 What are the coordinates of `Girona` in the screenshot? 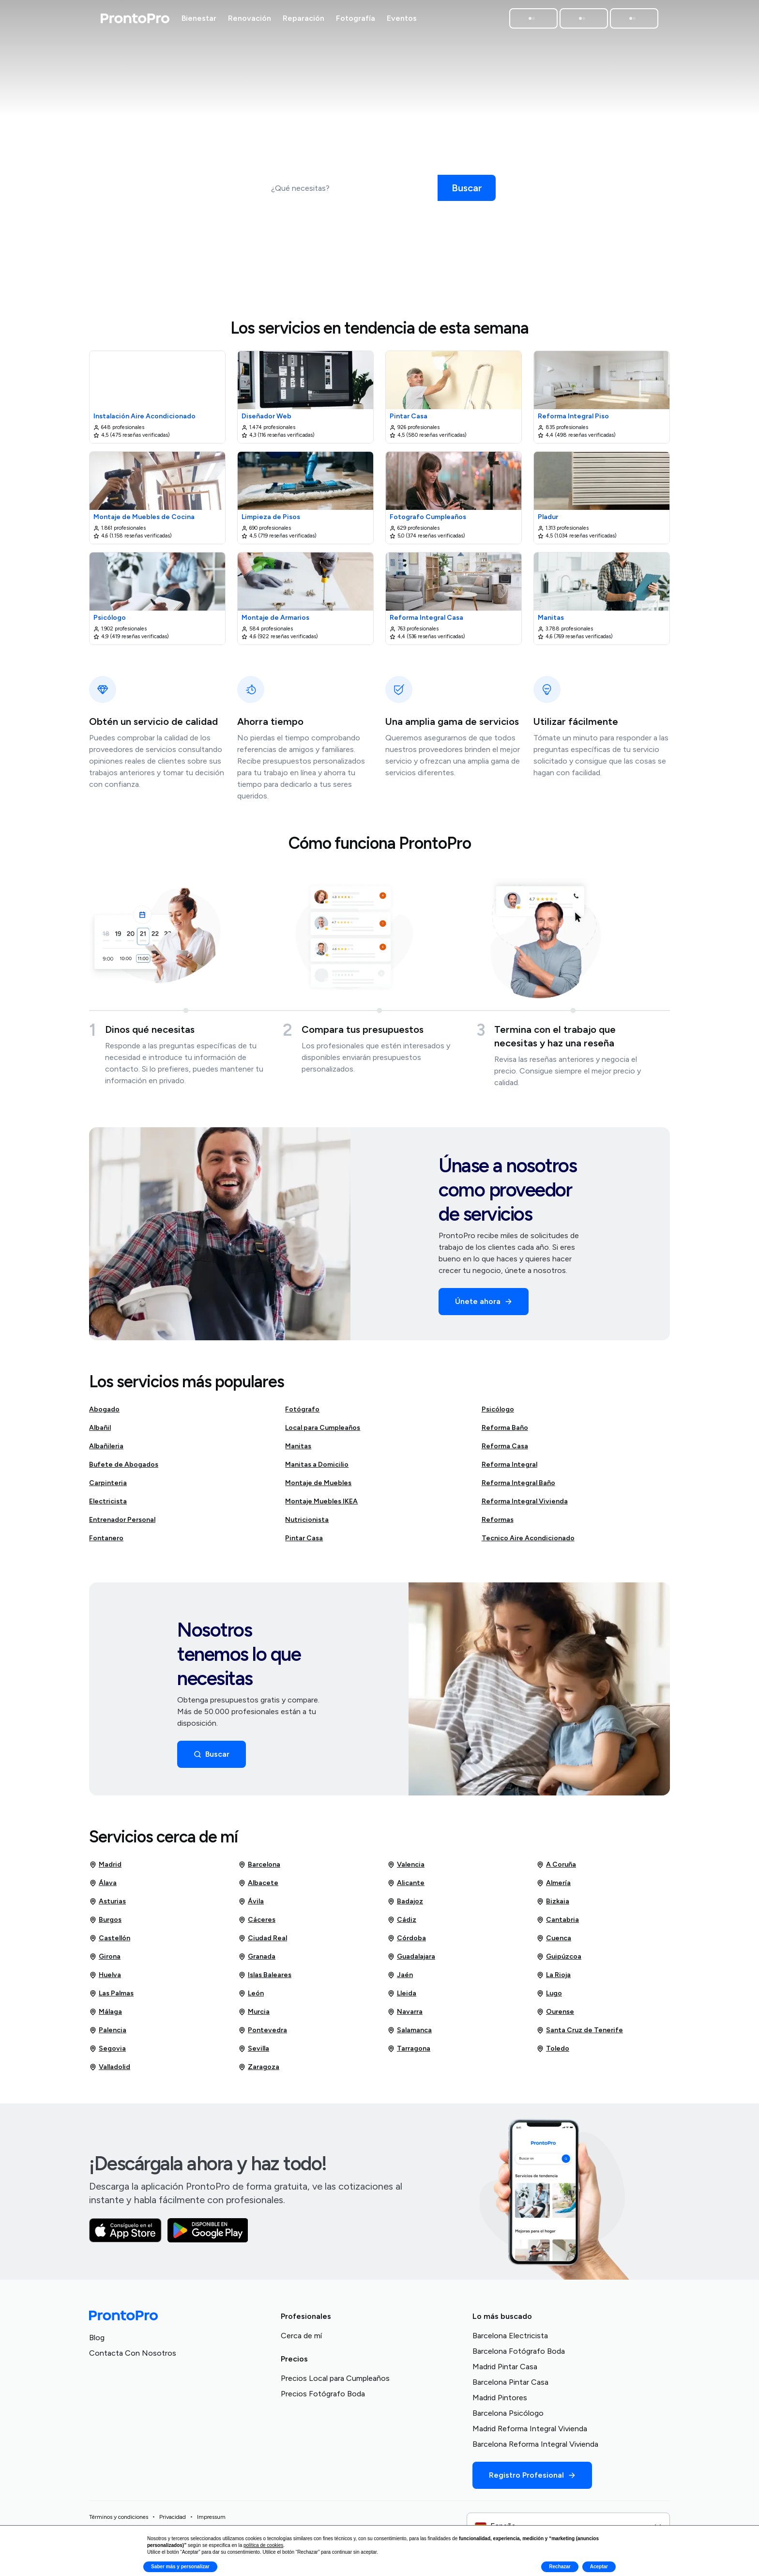 It's located at (105, 1960).